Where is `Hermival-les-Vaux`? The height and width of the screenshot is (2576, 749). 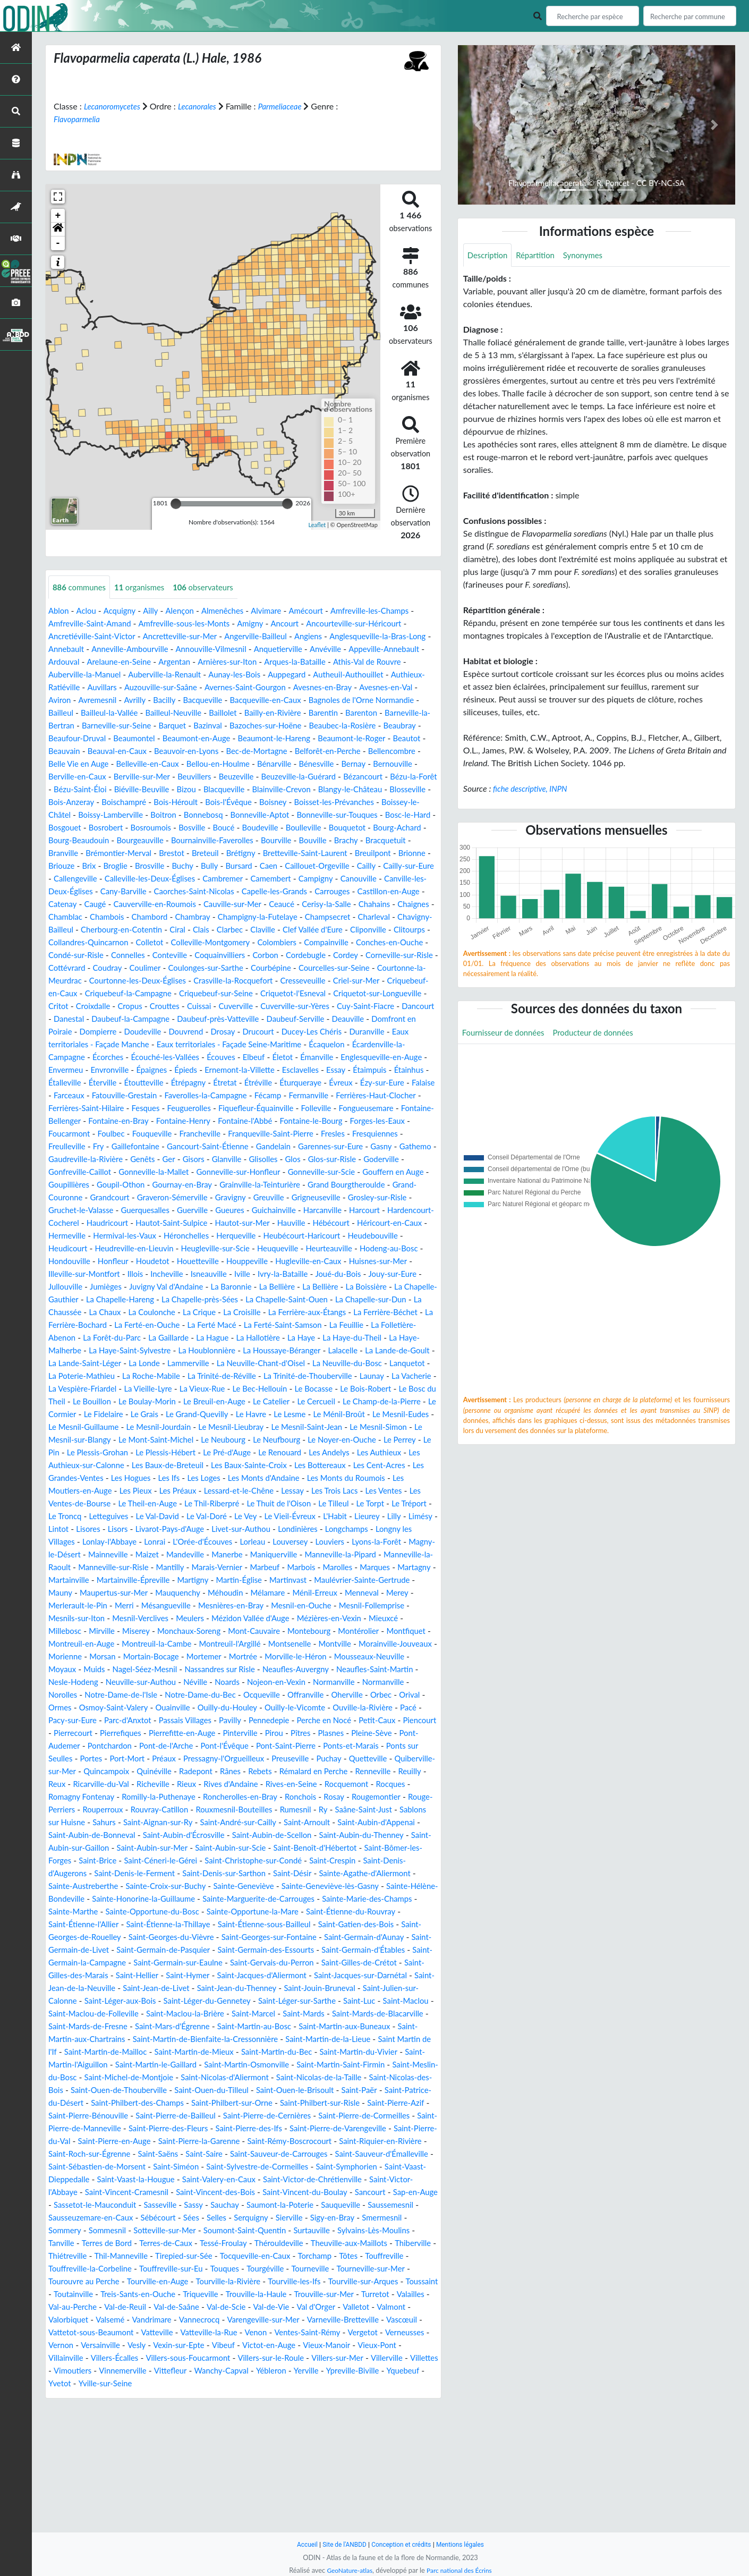 Hermival-les-Vaux is located at coordinates (359, 1274).